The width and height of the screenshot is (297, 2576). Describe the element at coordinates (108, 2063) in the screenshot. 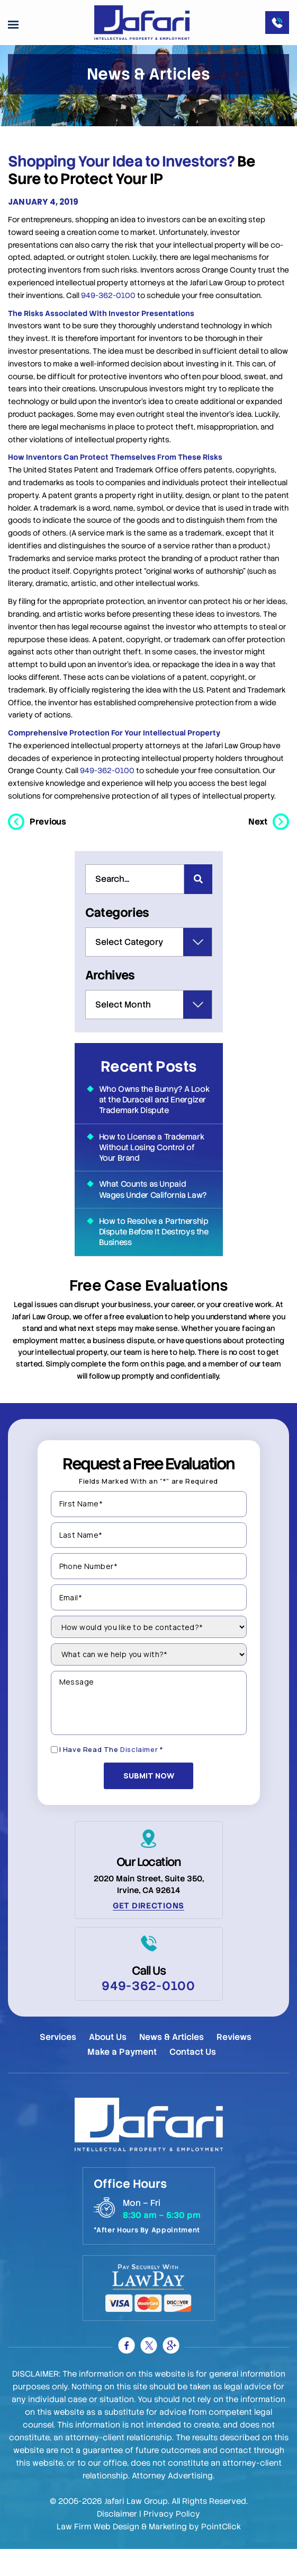

I see `About Us` at that location.